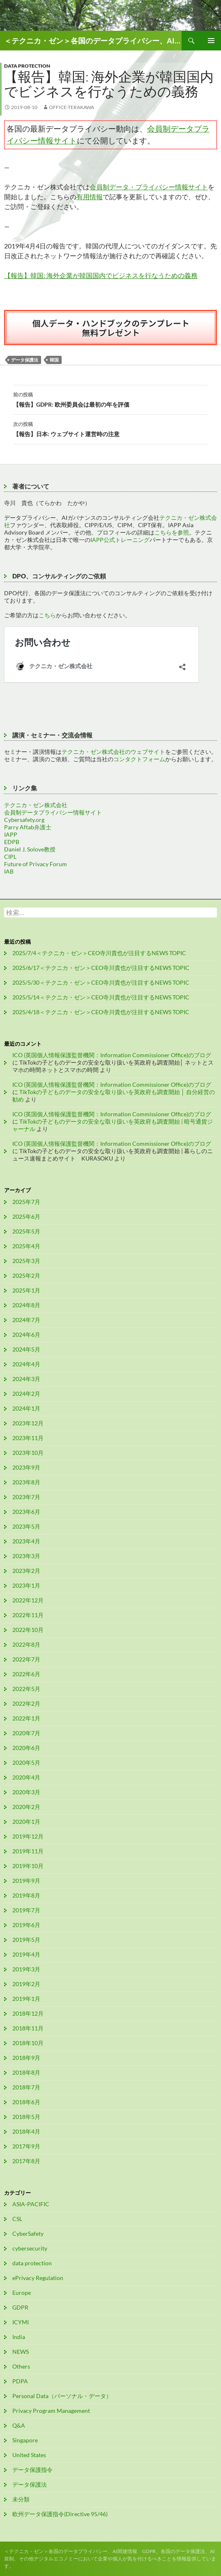 The height and width of the screenshot is (2576, 221). Describe the element at coordinates (110, 399) in the screenshot. I see `【報告】GDPR: 欧州委員会は最初の年を評価` at that location.